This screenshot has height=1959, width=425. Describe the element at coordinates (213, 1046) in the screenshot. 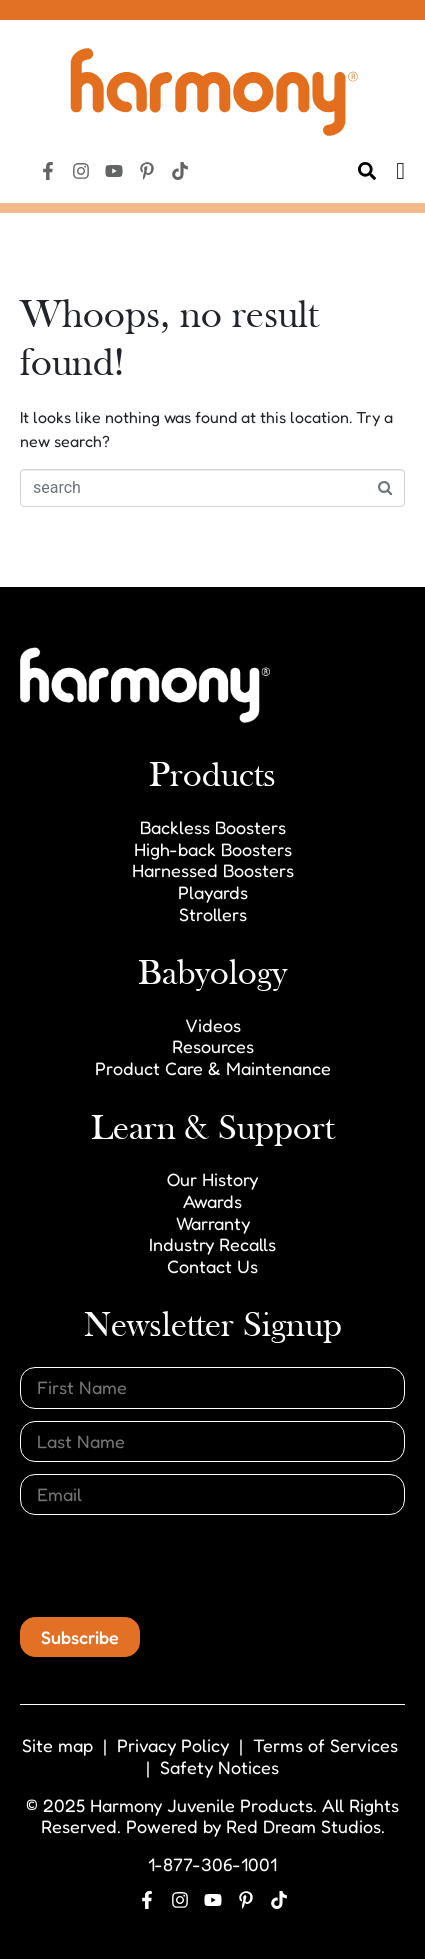

I see `Resources` at that location.